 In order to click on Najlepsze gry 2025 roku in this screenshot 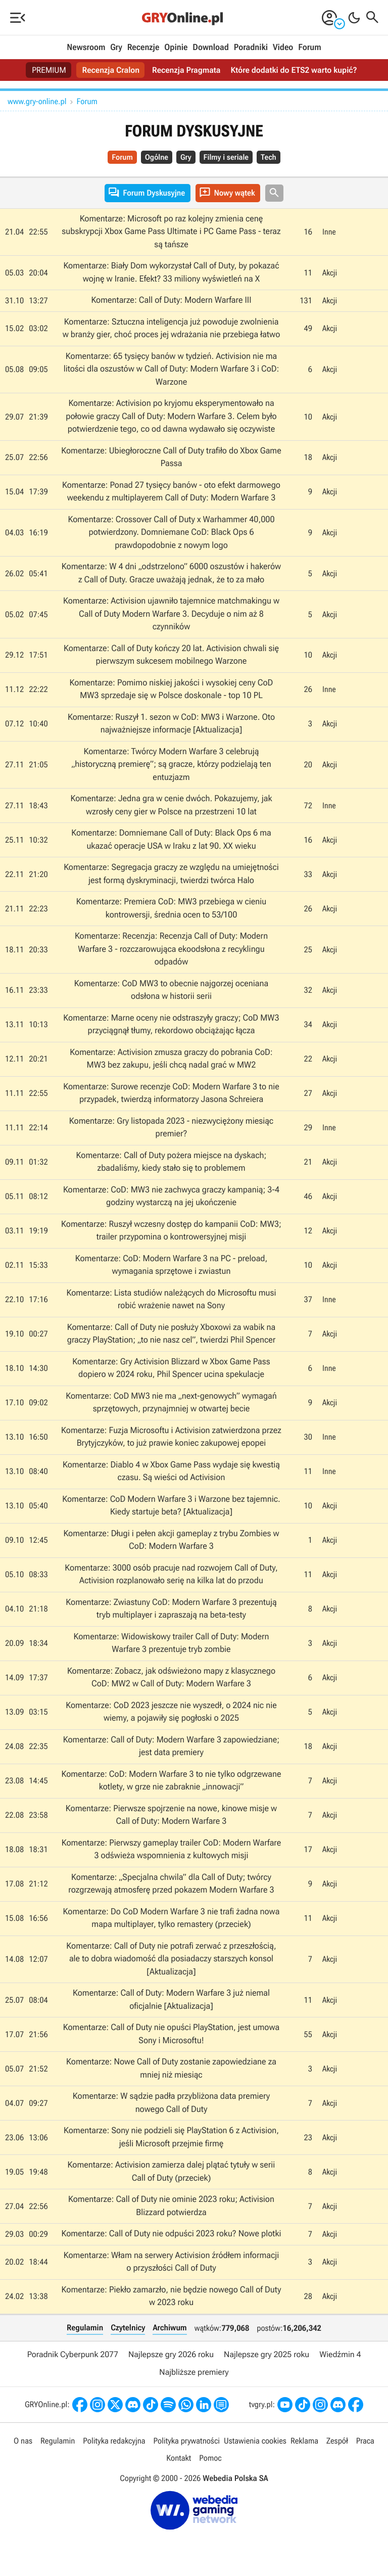, I will do `click(266, 2354)`.